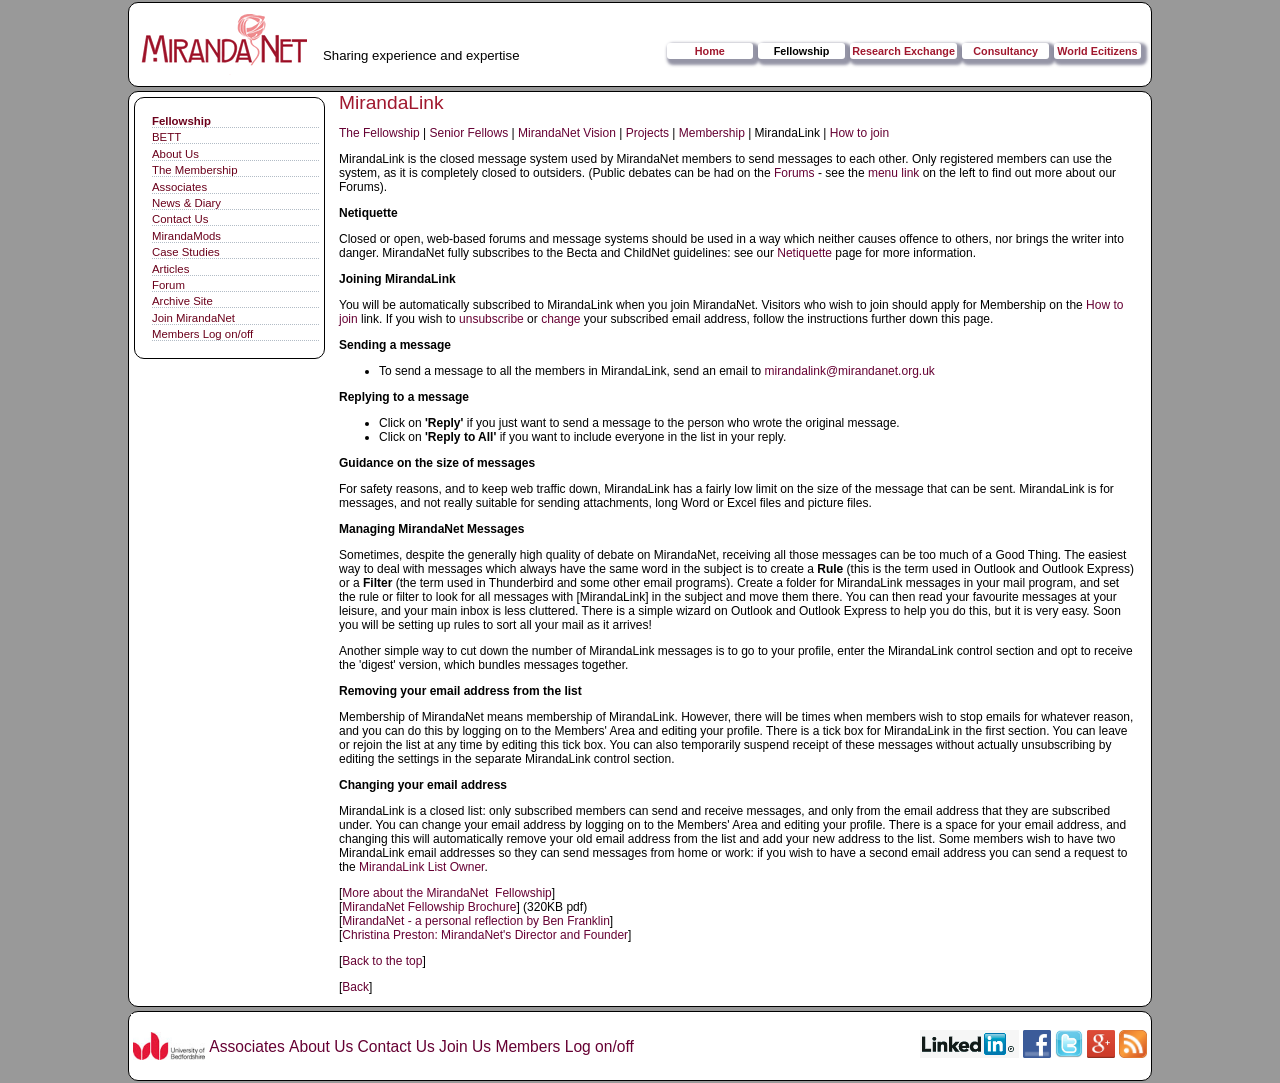  What do you see at coordinates (355, 987) in the screenshot?
I see `Back` at bounding box center [355, 987].